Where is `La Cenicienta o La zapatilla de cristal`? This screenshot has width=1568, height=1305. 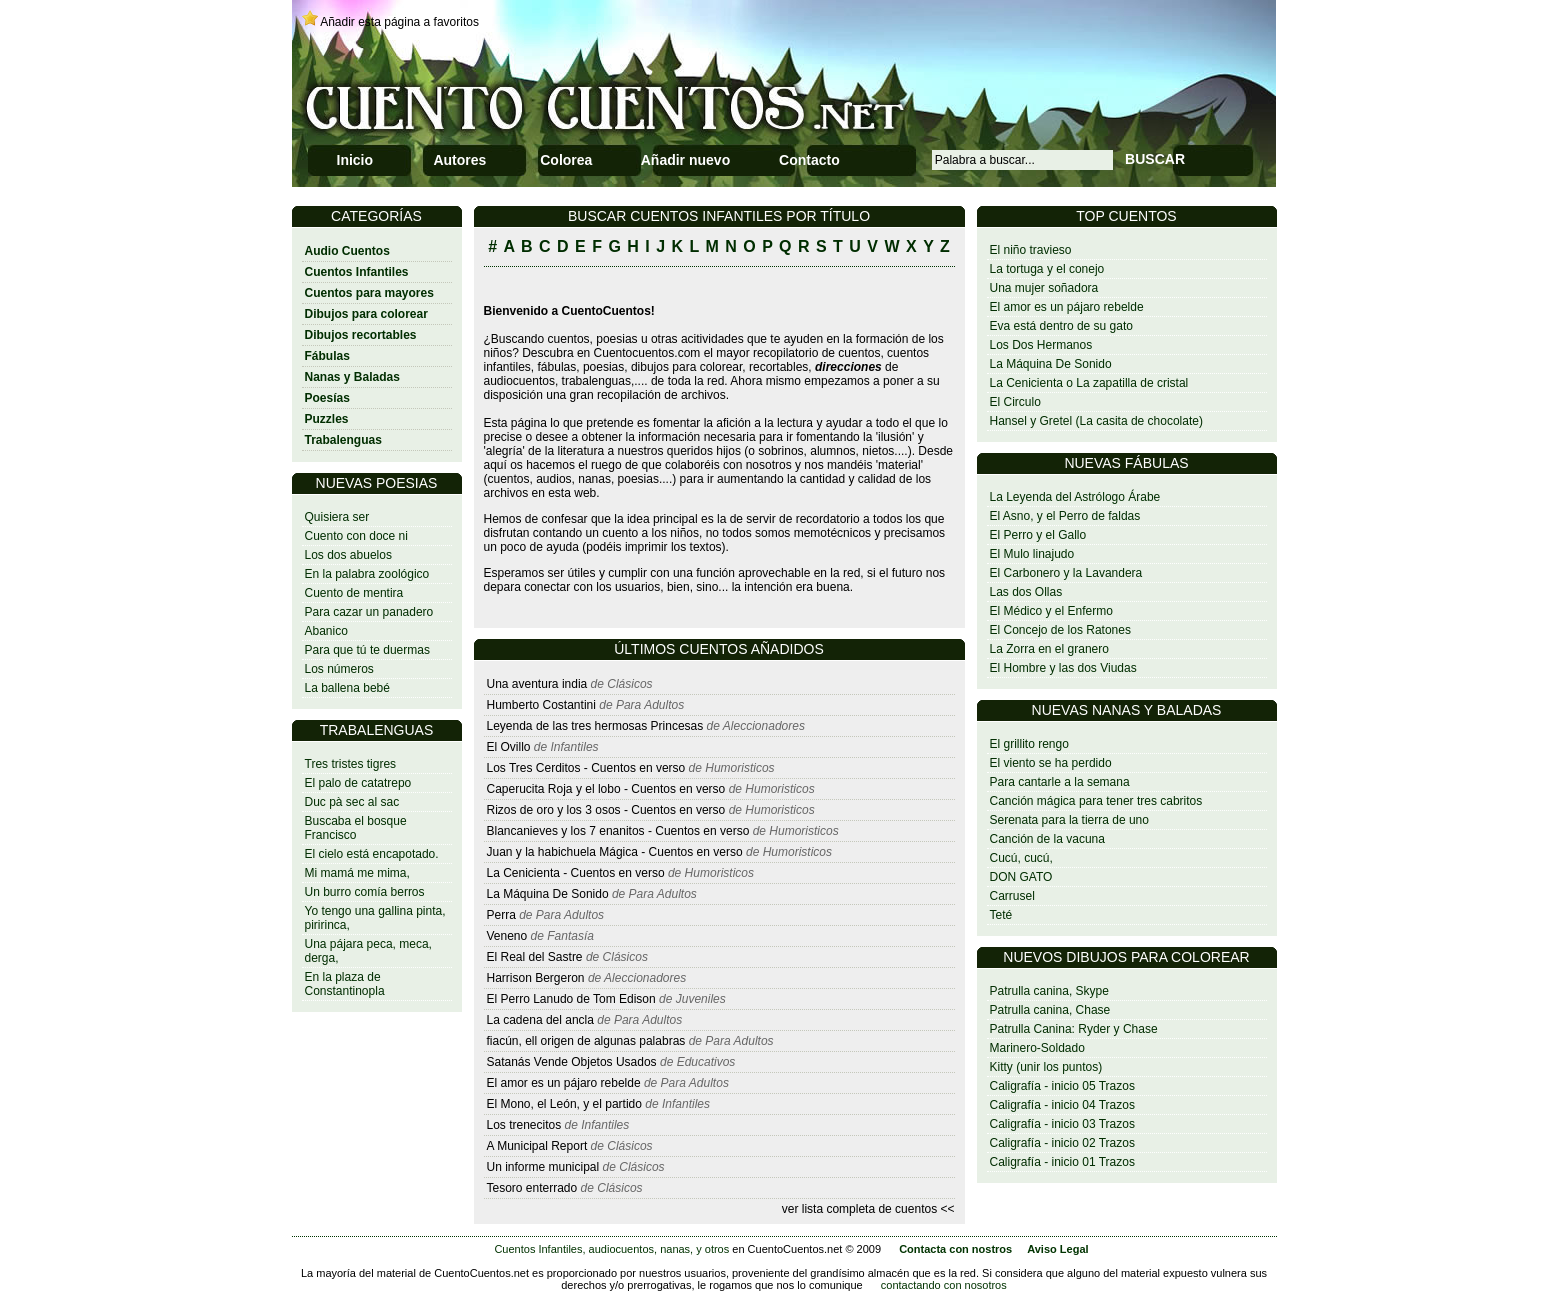
La Cenicienta o La zapatilla de cristal is located at coordinates (1089, 383).